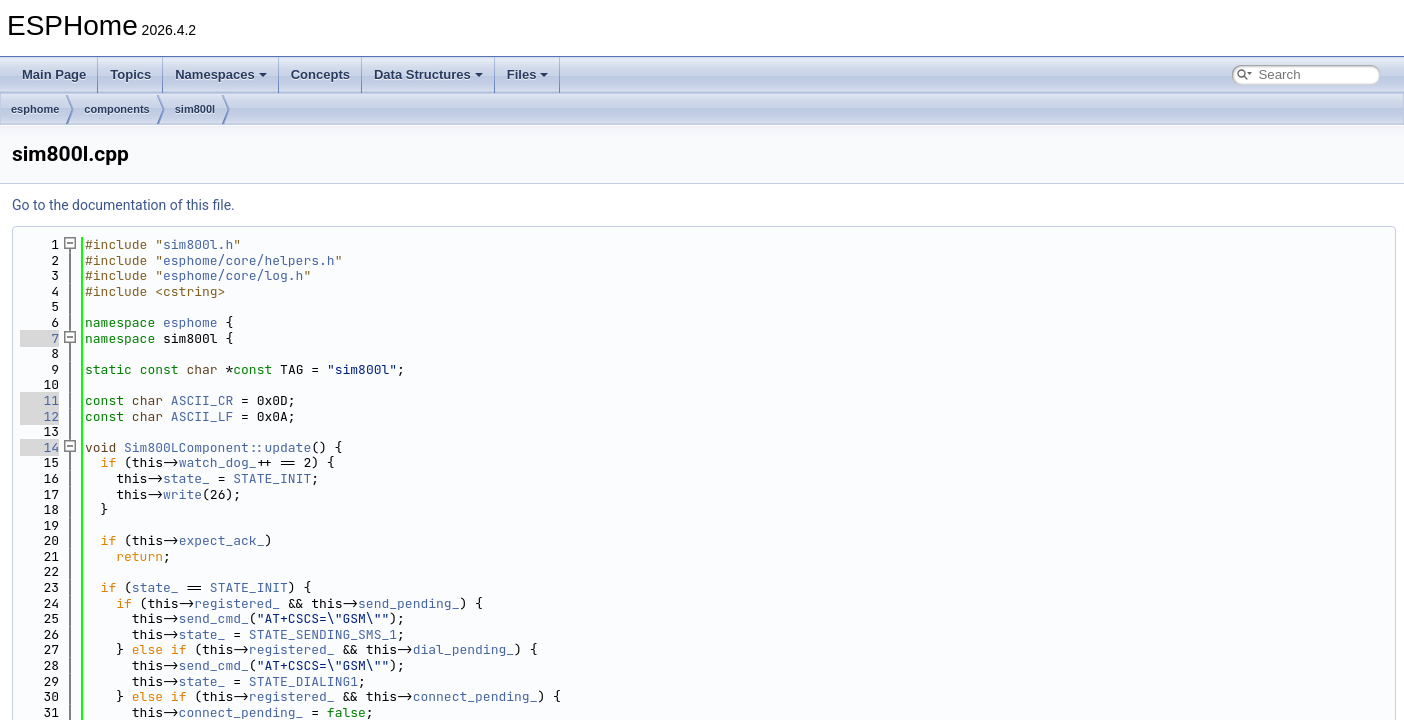 This screenshot has width=1404, height=720. Describe the element at coordinates (123, 205) in the screenshot. I see `Go to the documentation of this file.` at that location.